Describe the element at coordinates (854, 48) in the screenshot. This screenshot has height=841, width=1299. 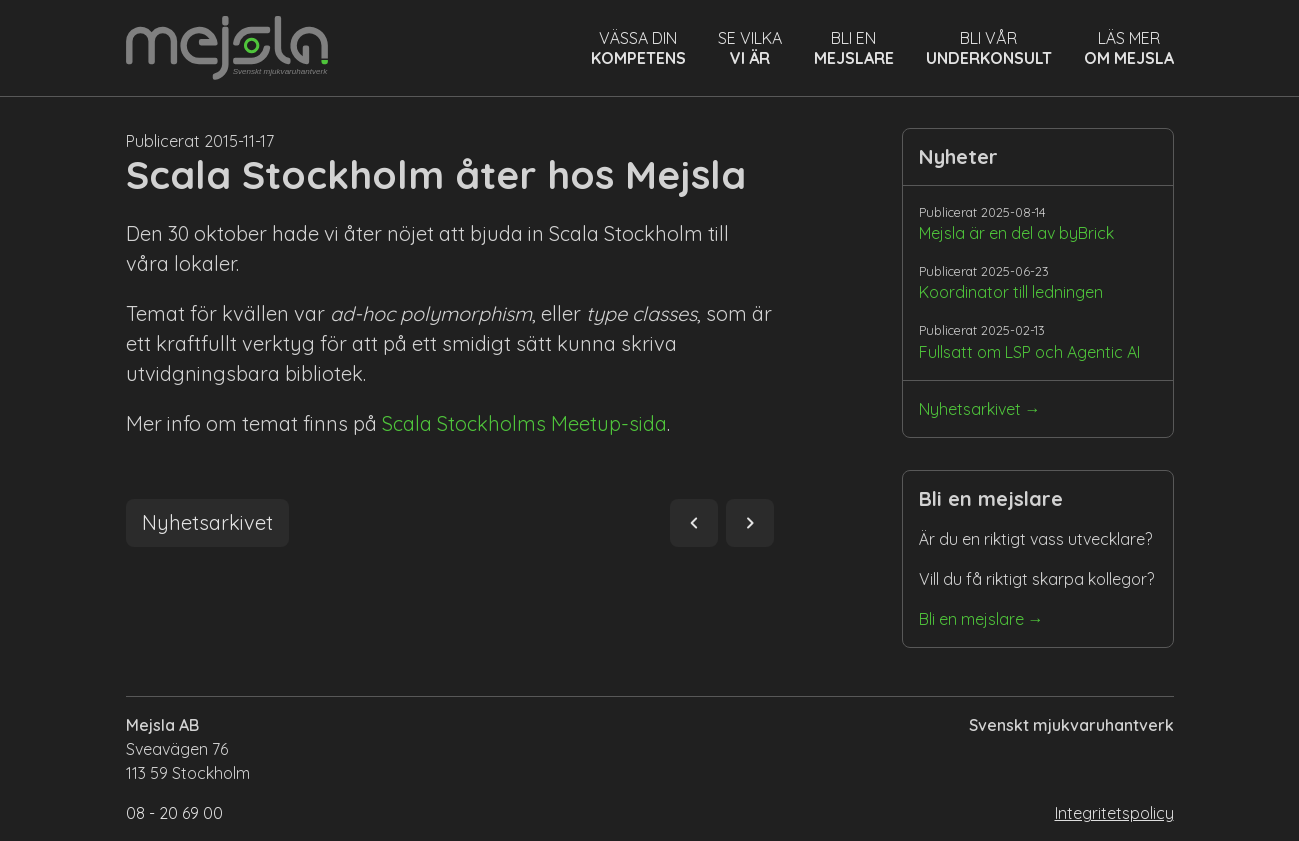
I see `Bli en` at that location.